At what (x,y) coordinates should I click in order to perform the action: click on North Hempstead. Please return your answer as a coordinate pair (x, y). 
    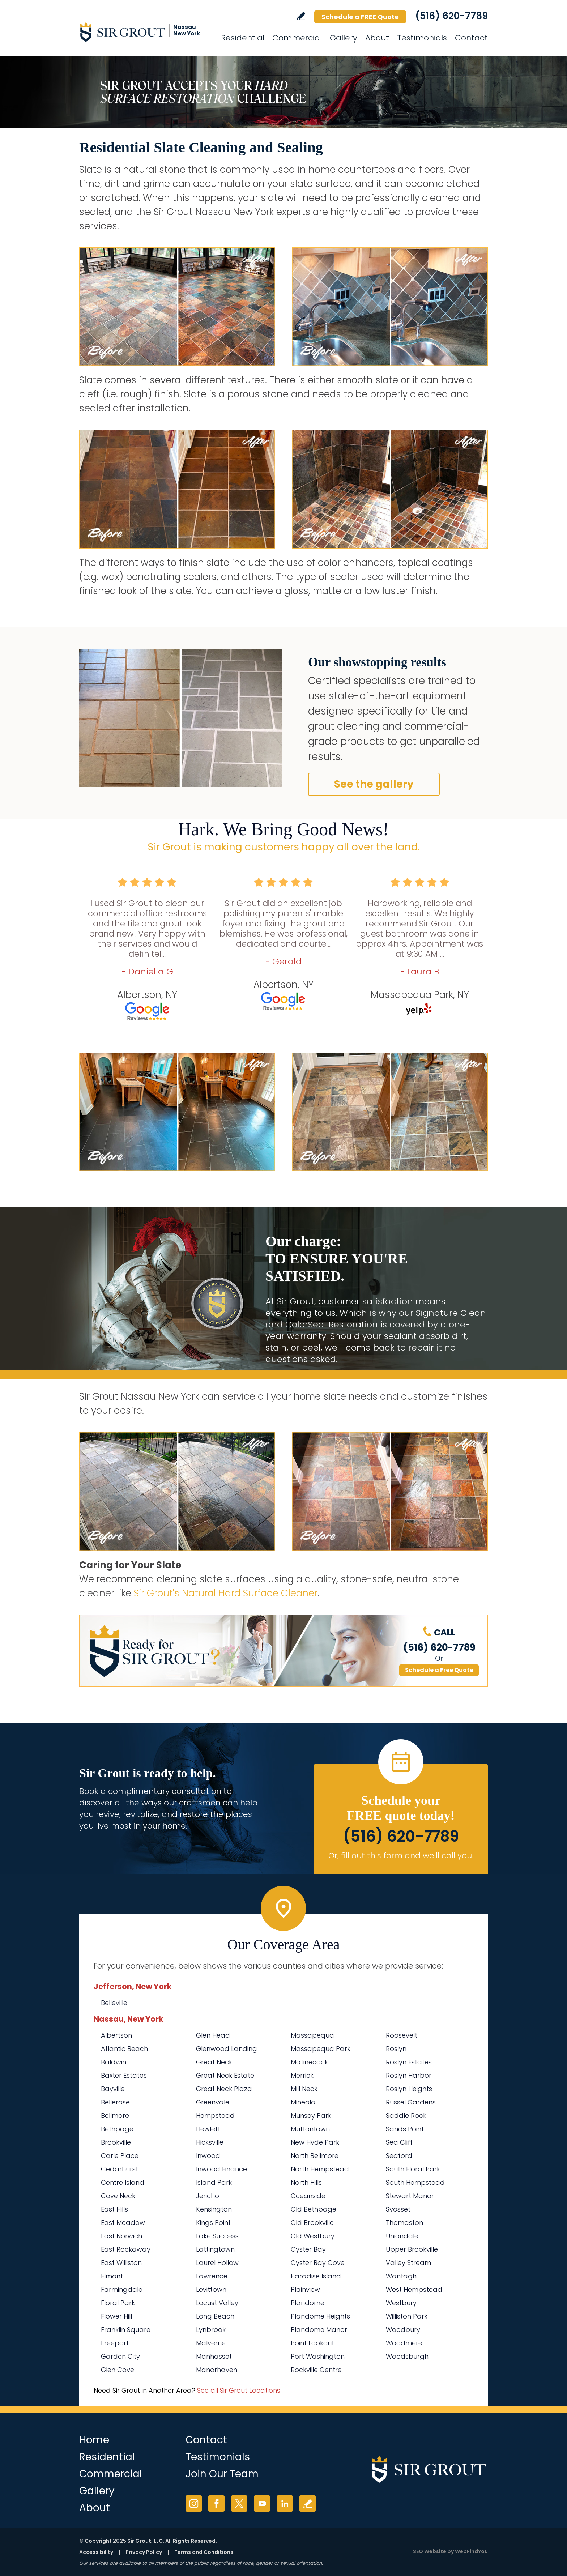
    Looking at the image, I should click on (320, 2169).